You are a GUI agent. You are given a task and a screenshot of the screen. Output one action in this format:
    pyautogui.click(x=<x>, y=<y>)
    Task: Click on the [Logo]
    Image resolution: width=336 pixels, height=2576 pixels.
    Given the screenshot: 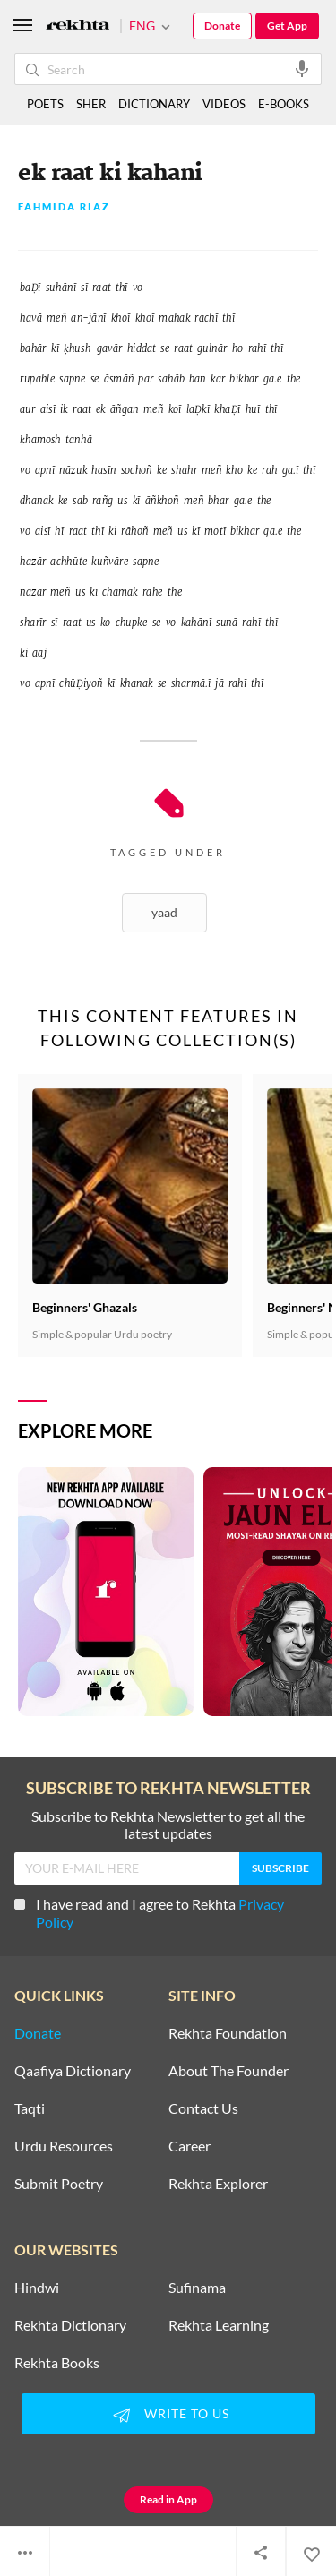 What is the action you would take?
    pyautogui.click(x=78, y=26)
    